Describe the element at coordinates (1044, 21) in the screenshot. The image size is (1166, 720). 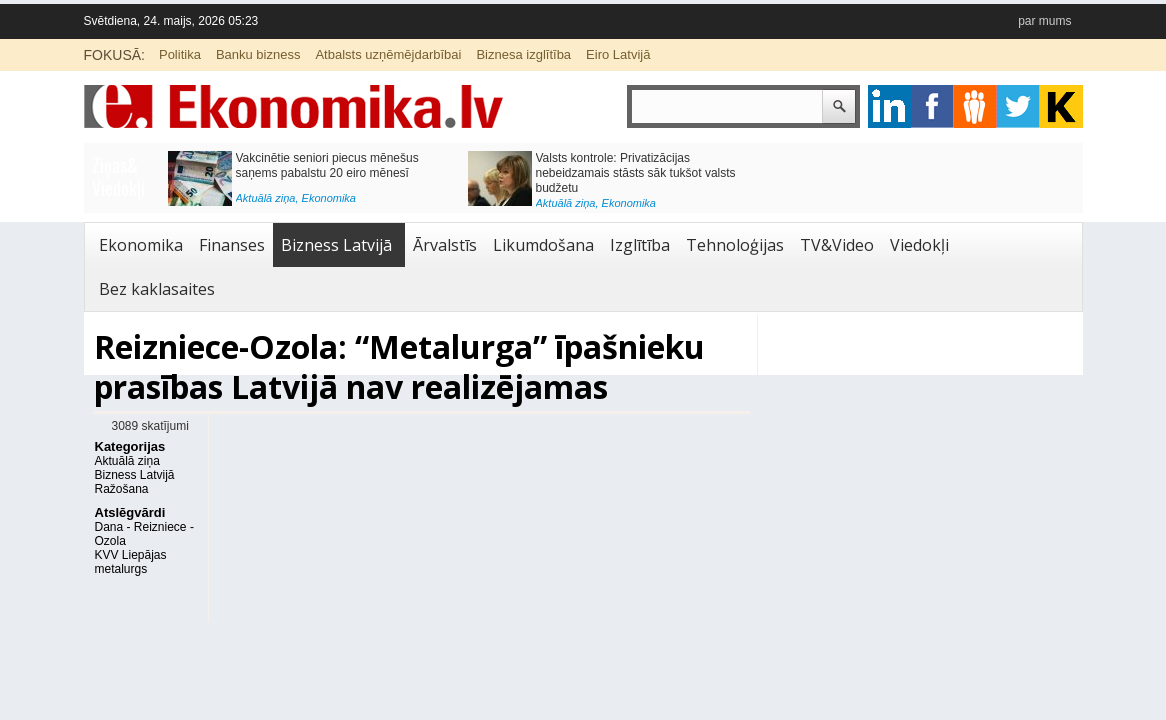
I see `par mums` at that location.